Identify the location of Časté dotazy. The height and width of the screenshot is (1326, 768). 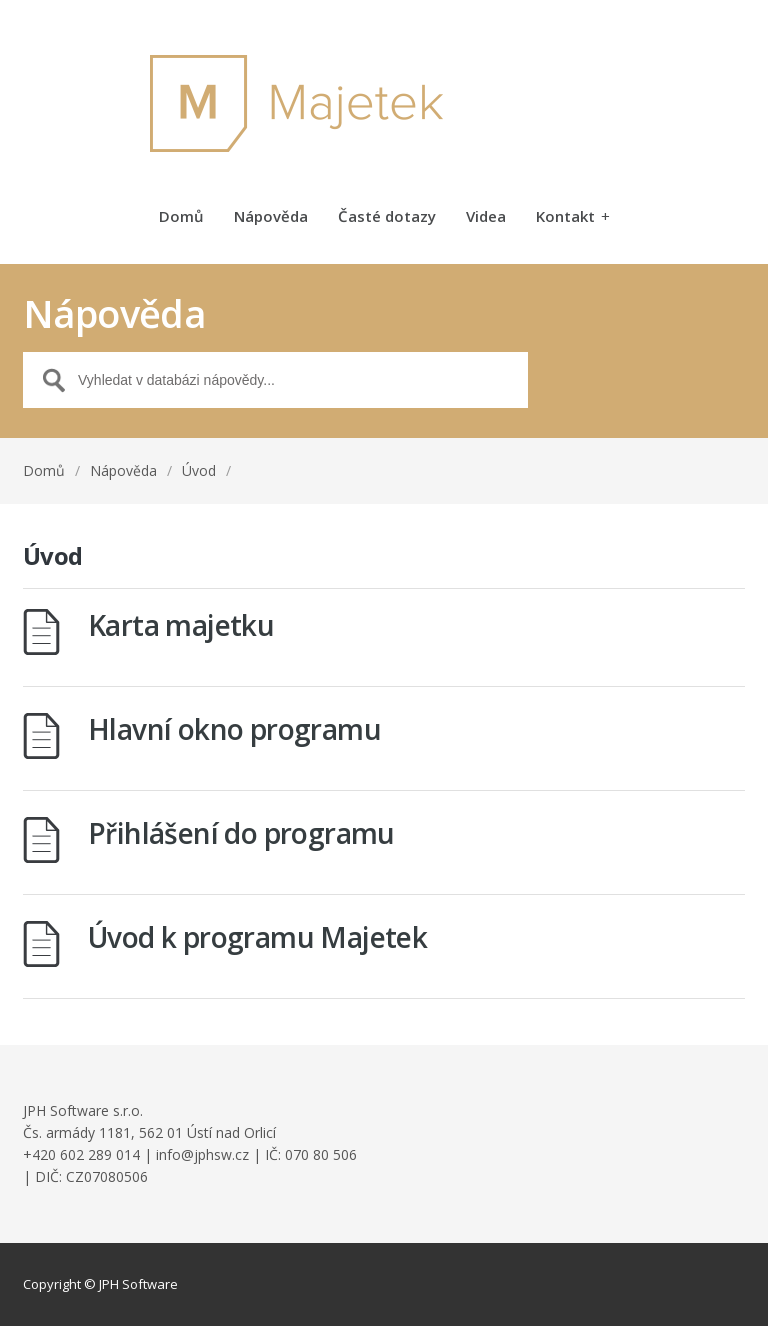
(387, 217).